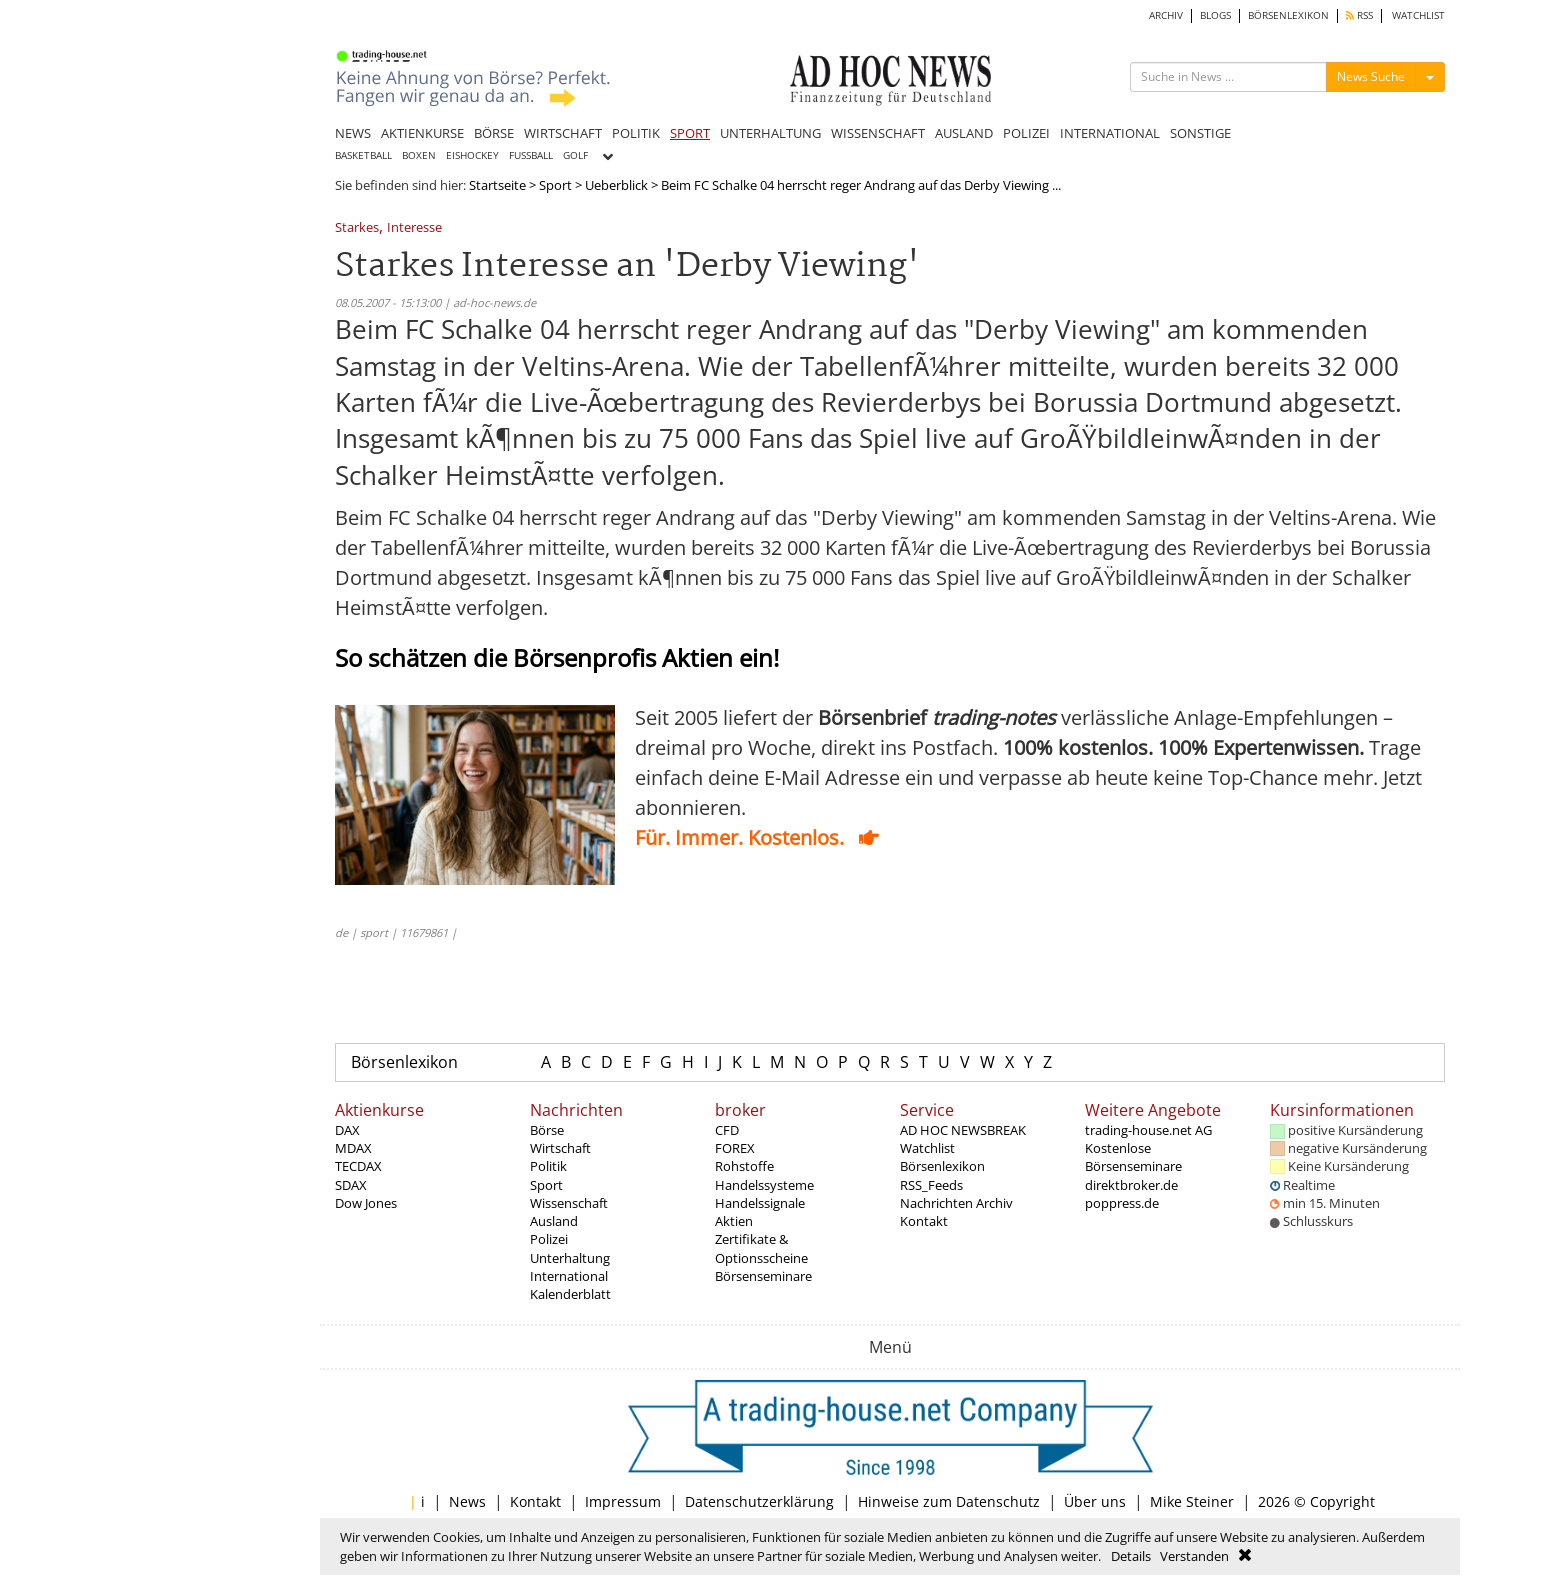 This screenshot has width=1568, height=1585. I want to click on BÖRSE, so click(494, 133).